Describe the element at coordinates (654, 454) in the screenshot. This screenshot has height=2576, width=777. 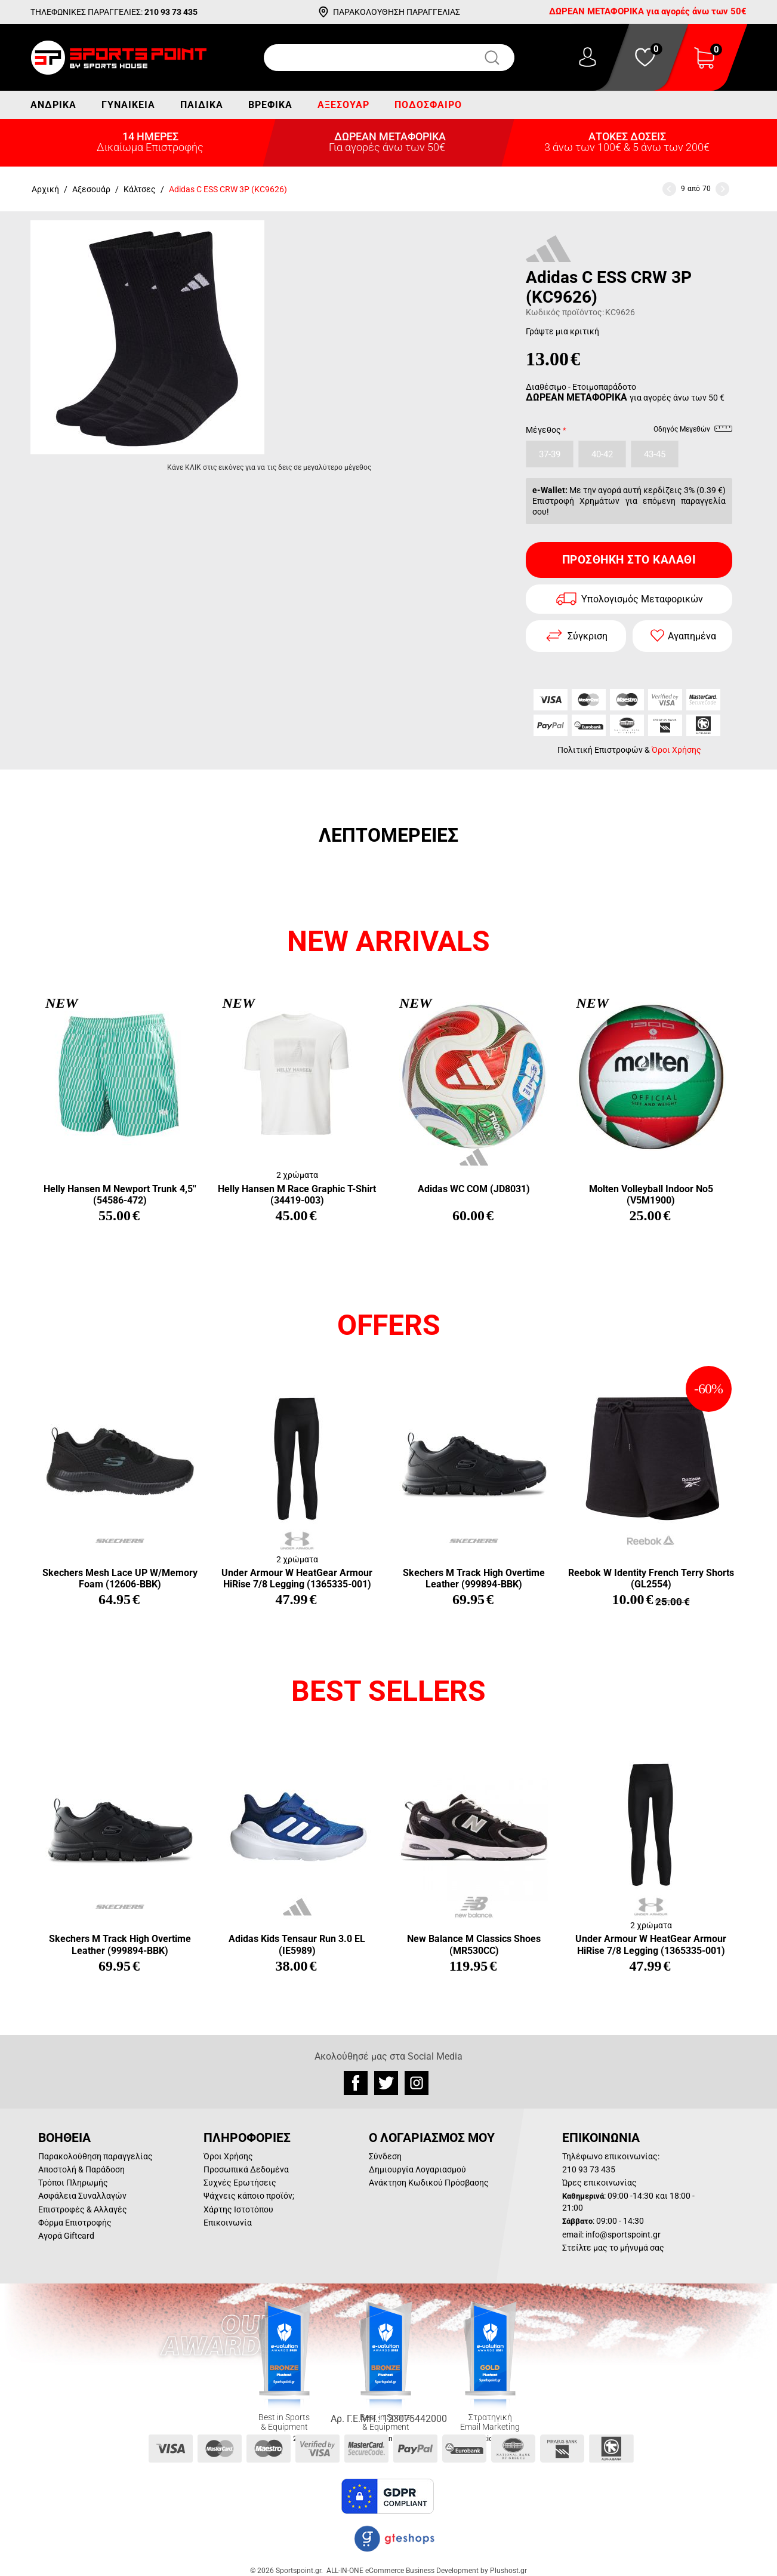
I see `43-45` at that location.